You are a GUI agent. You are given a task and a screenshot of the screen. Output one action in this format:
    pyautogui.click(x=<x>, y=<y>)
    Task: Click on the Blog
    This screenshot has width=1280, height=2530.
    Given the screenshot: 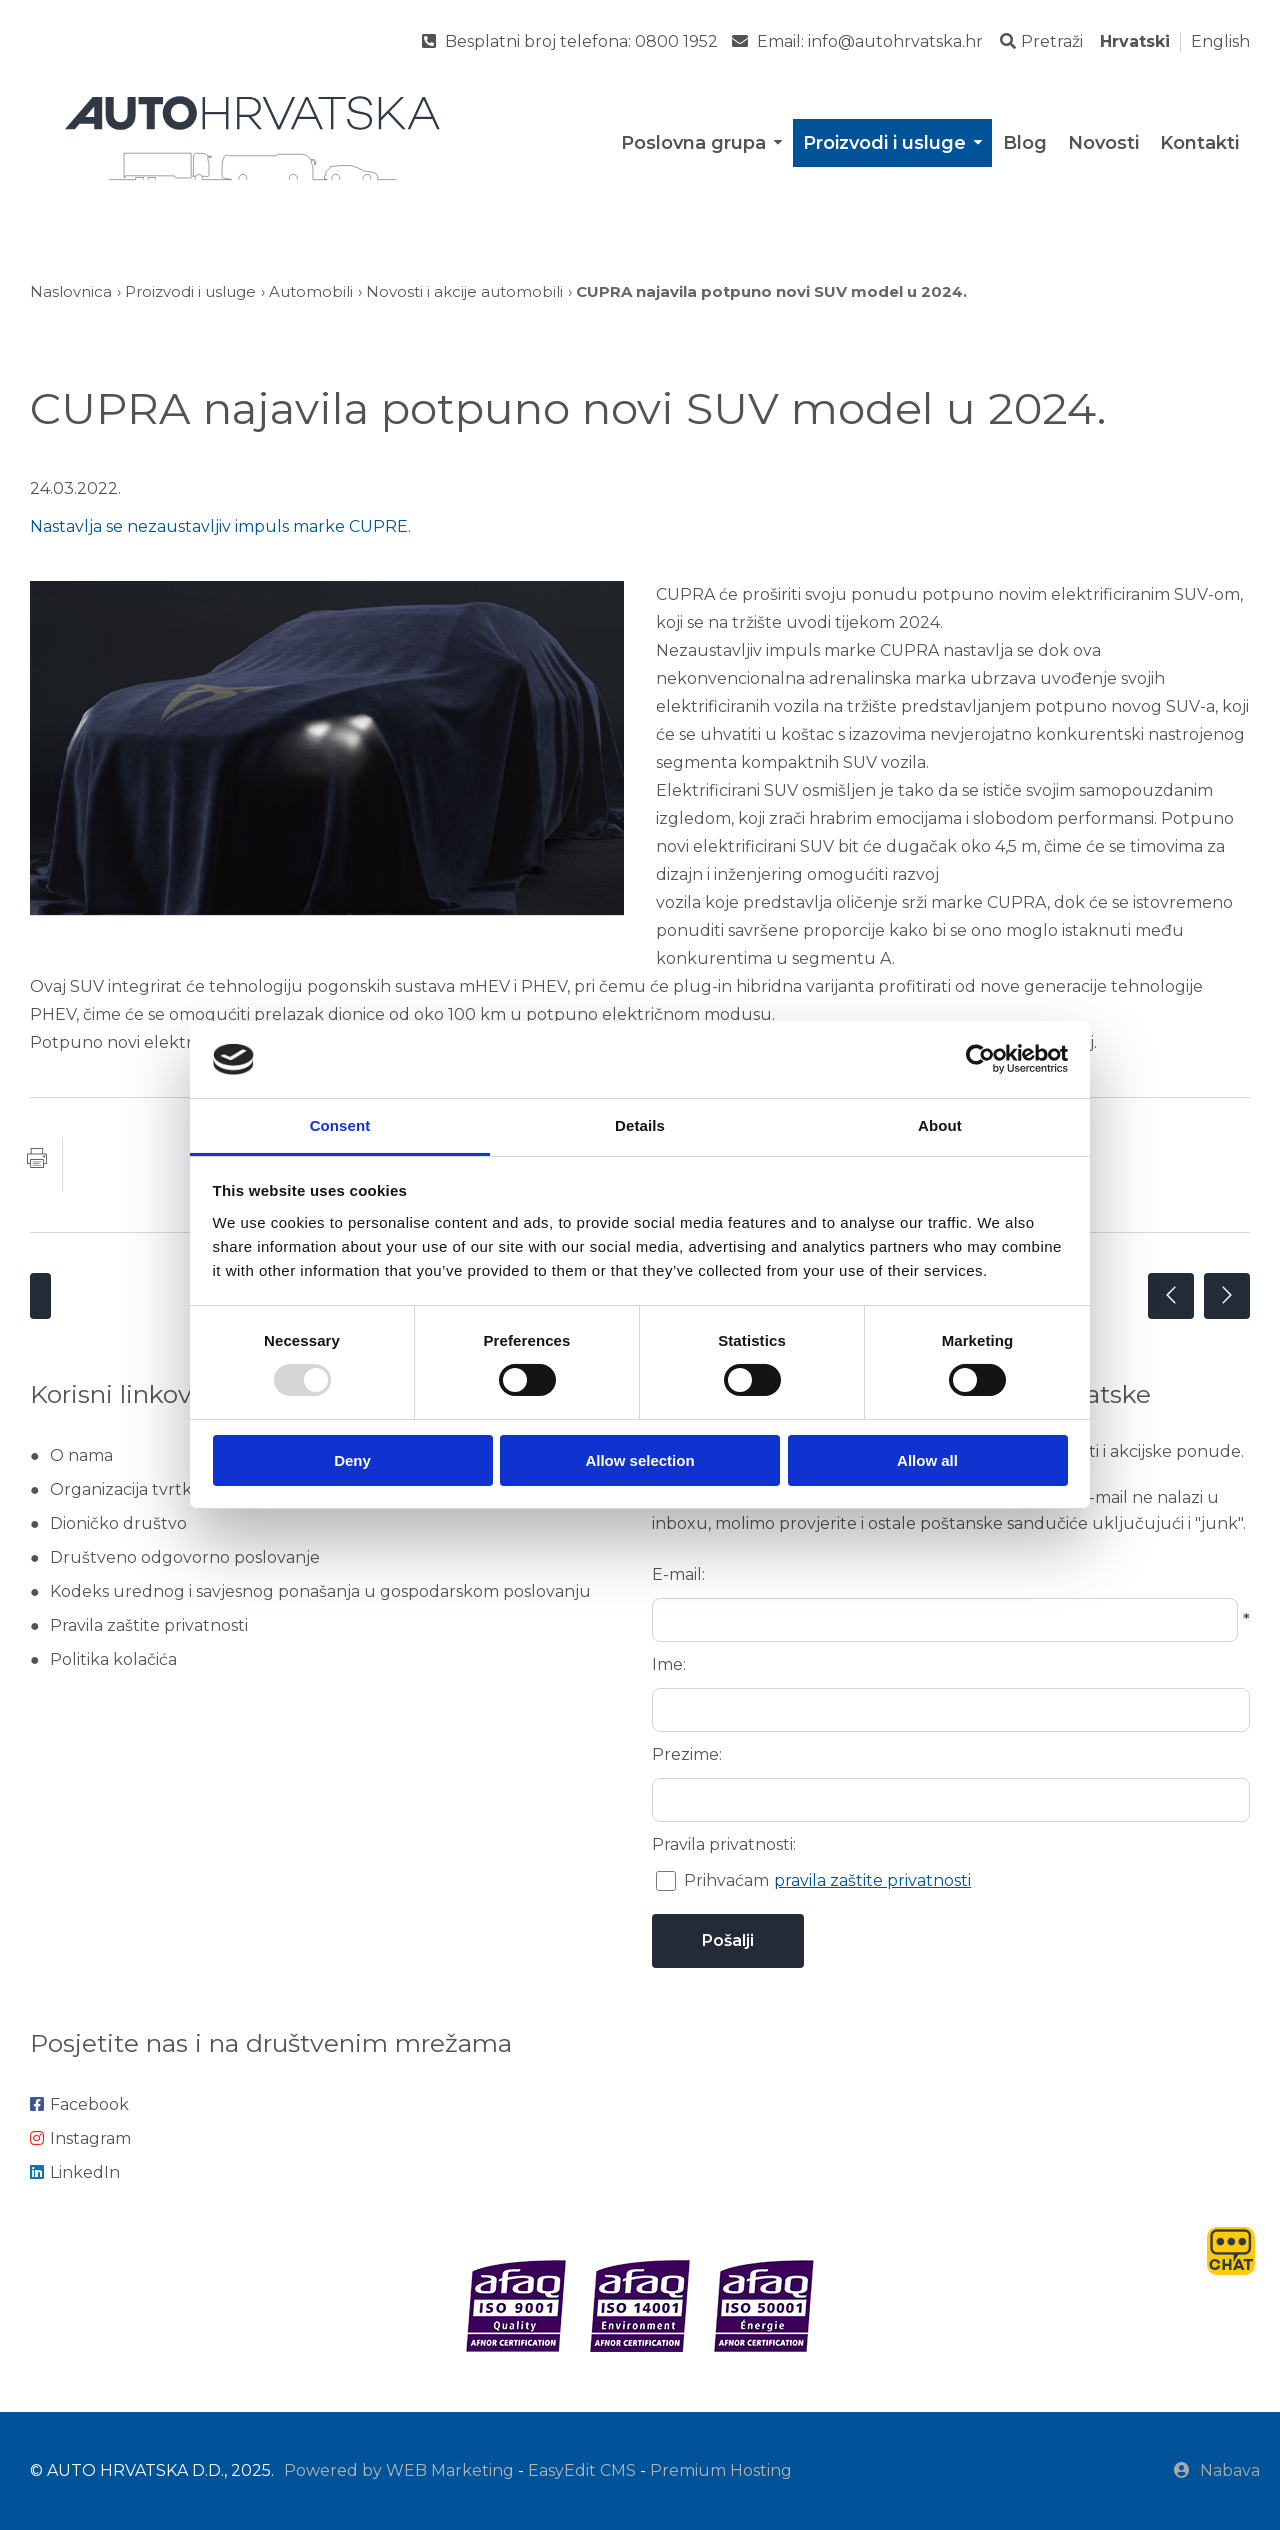 What is the action you would take?
    pyautogui.click(x=1025, y=143)
    